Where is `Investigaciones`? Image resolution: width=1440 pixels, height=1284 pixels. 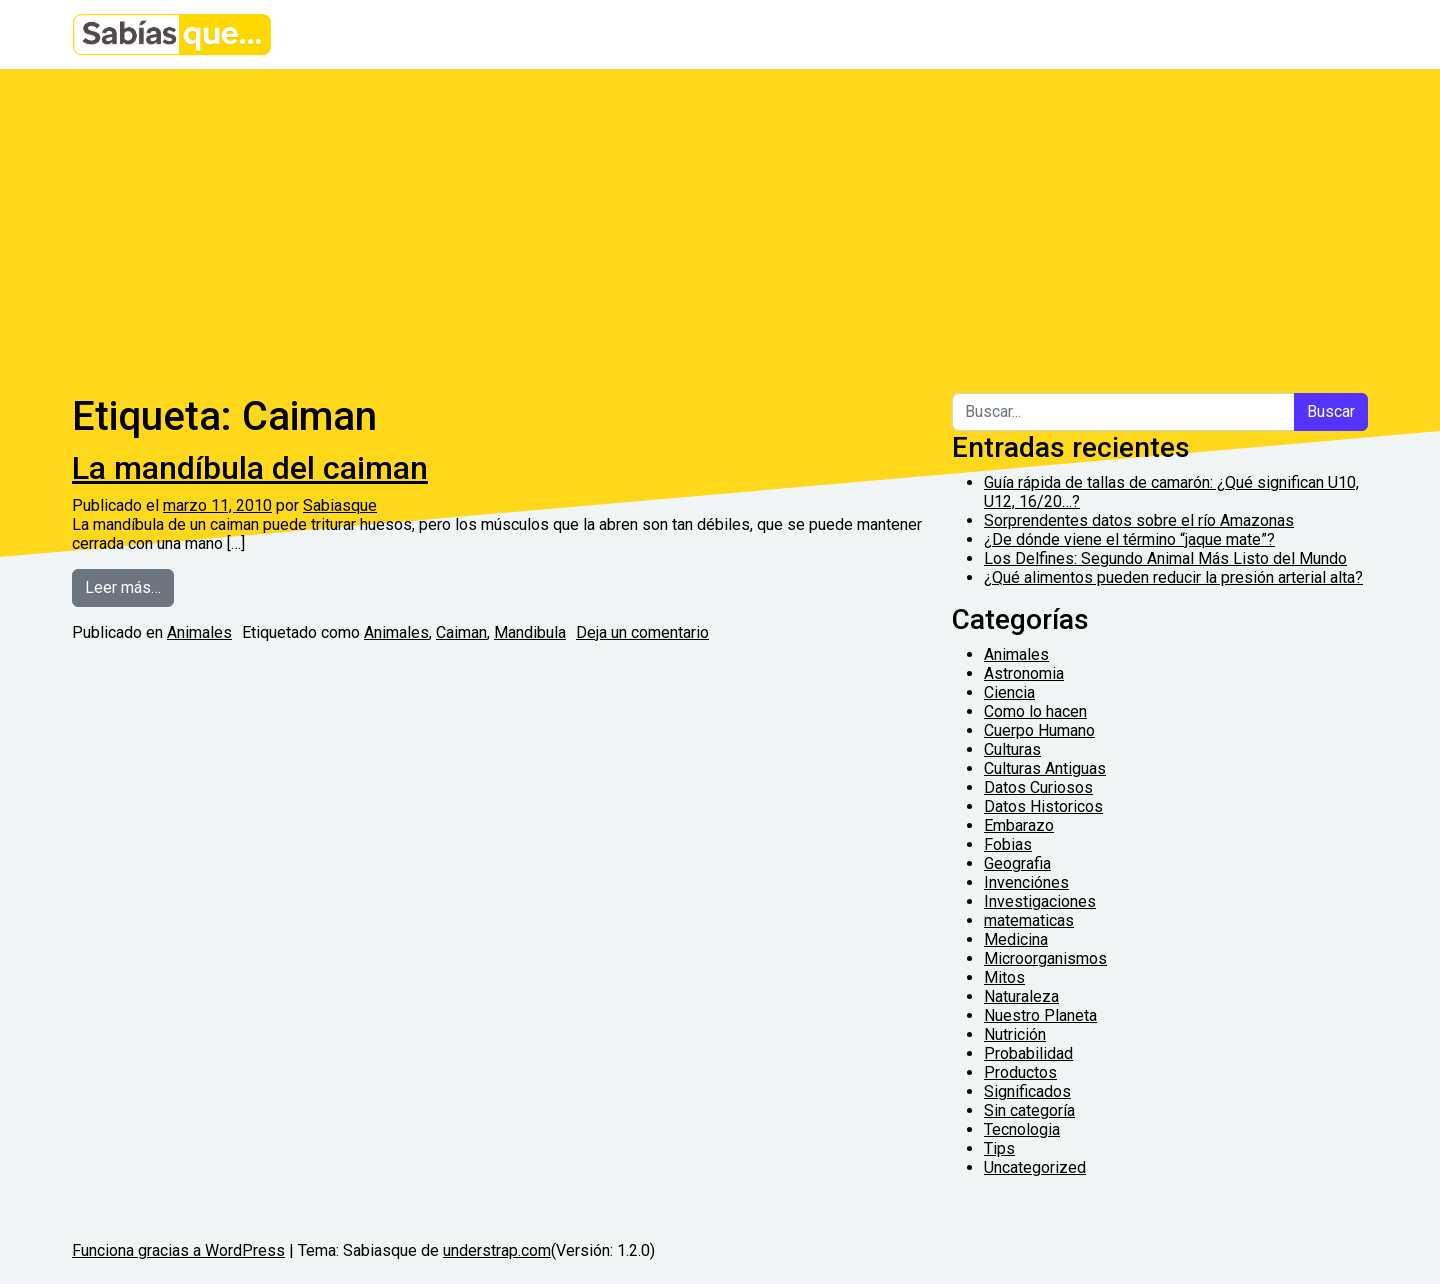 Investigaciones is located at coordinates (1040, 901).